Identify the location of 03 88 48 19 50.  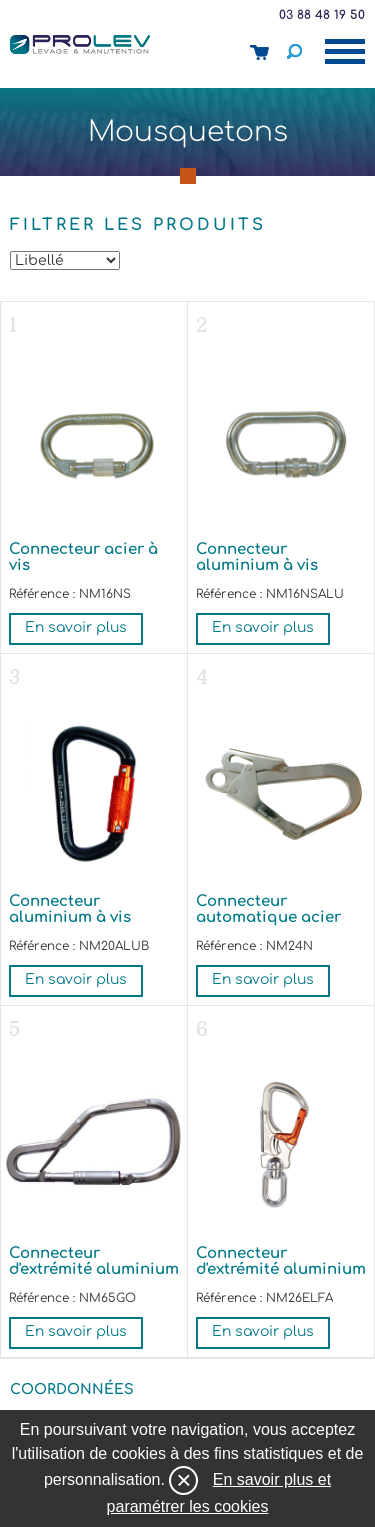
(322, 15).